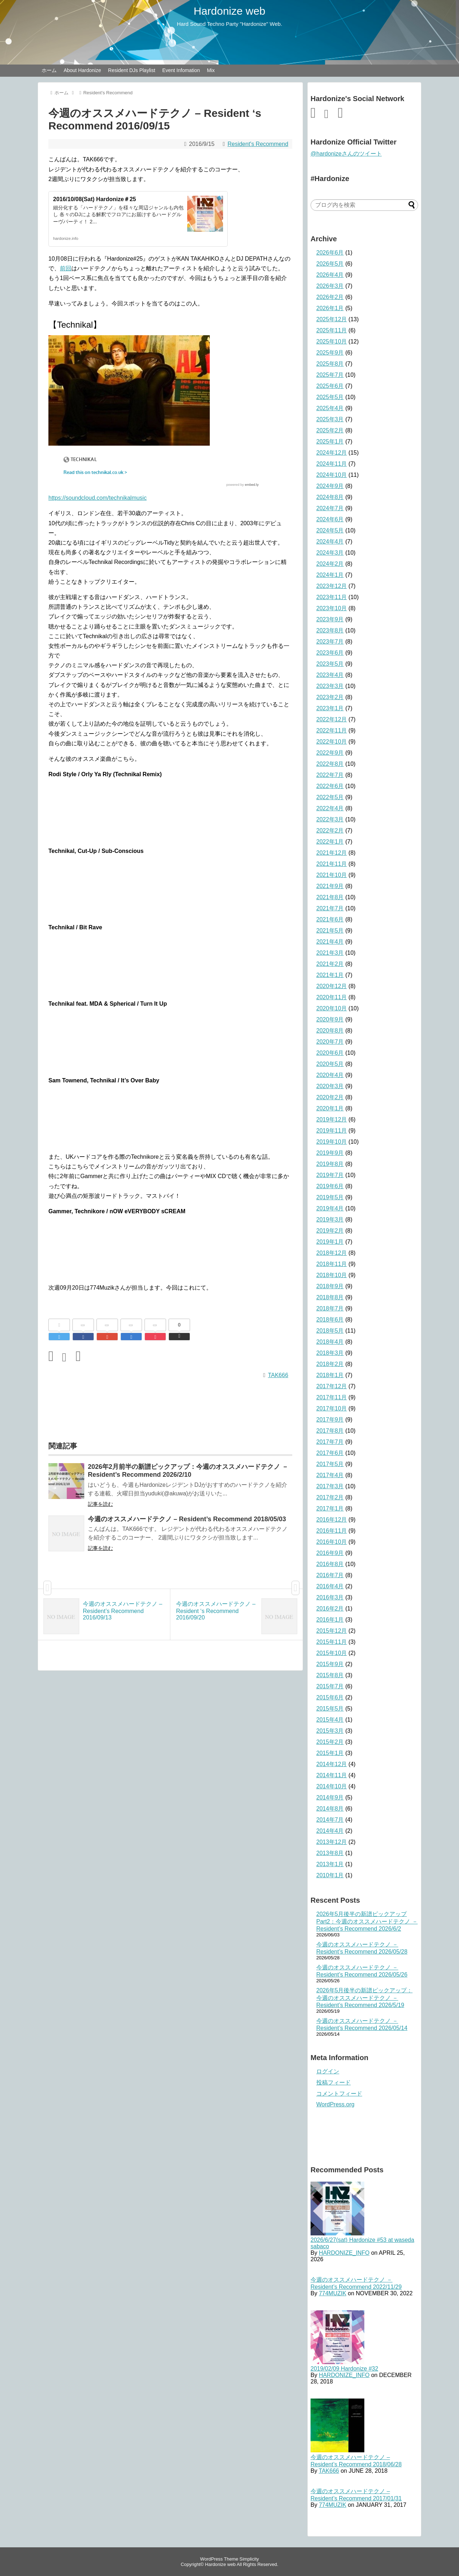 This screenshot has height=2576, width=459. Describe the element at coordinates (330, 664) in the screenshot. I see `2023年5月` at that location.